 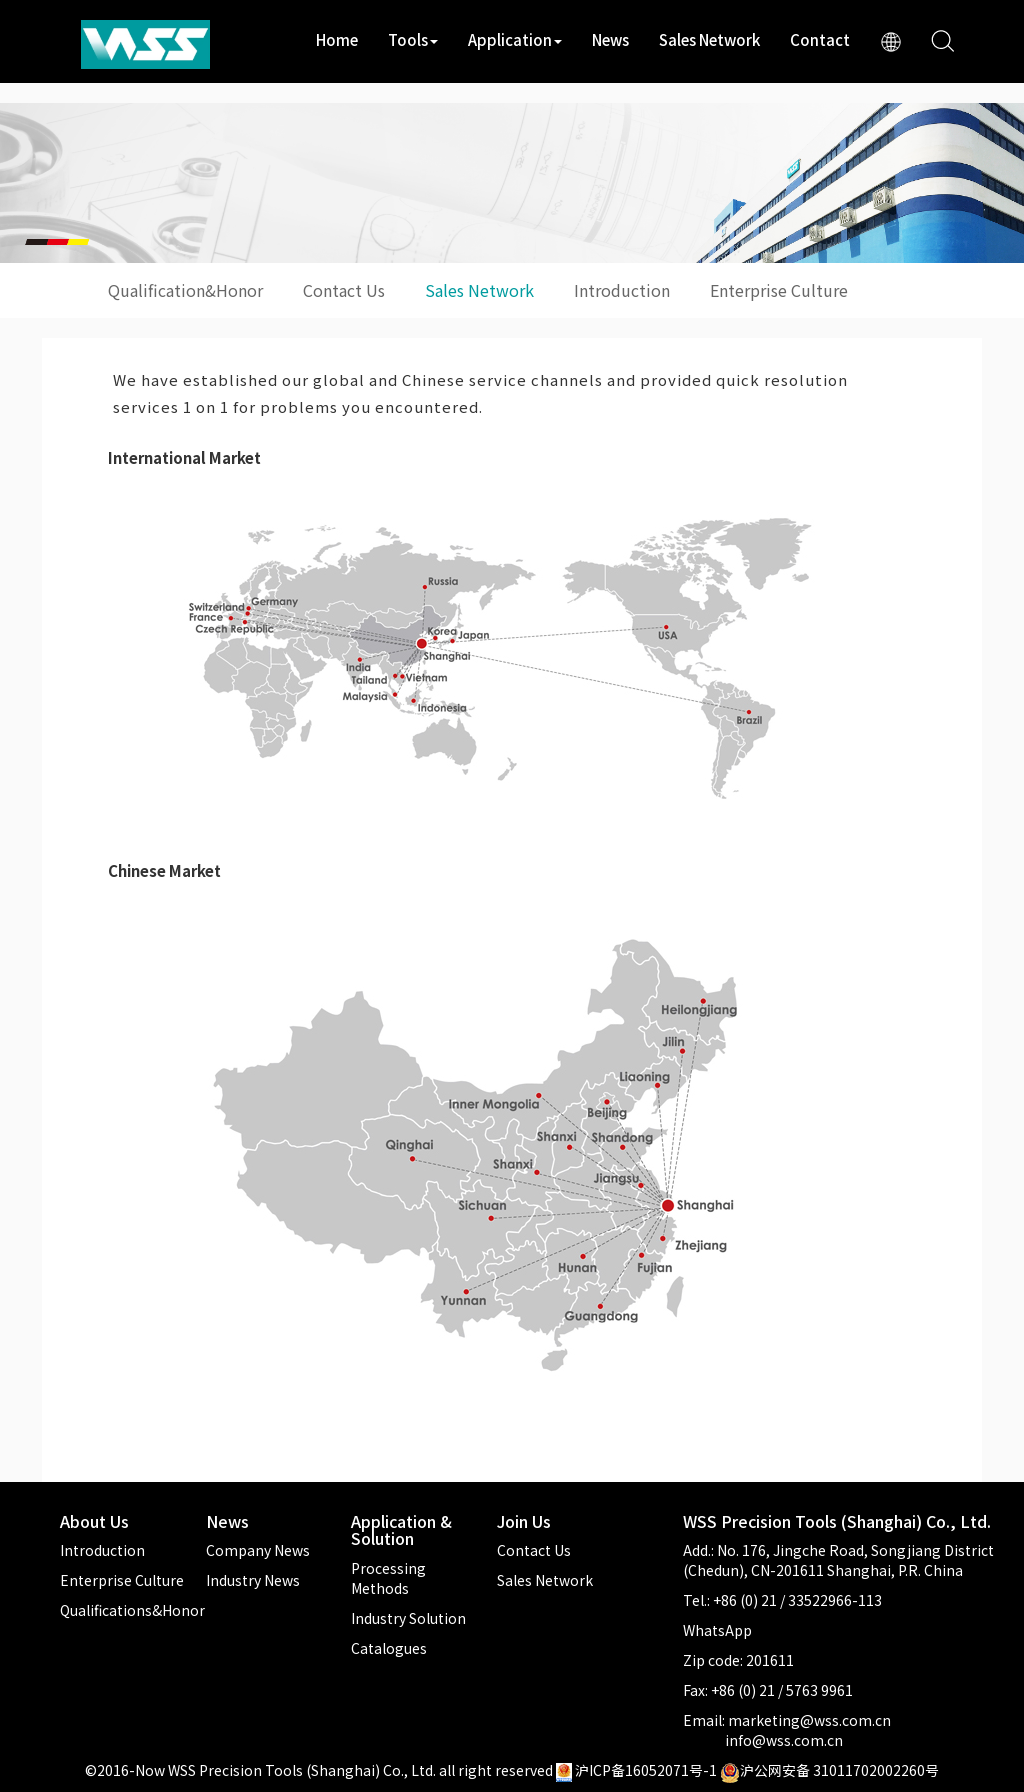 What do you see at coordinates (779, 290) in the screenshot?
I see `Enterprise Culture` at bounding box center [779, 290].